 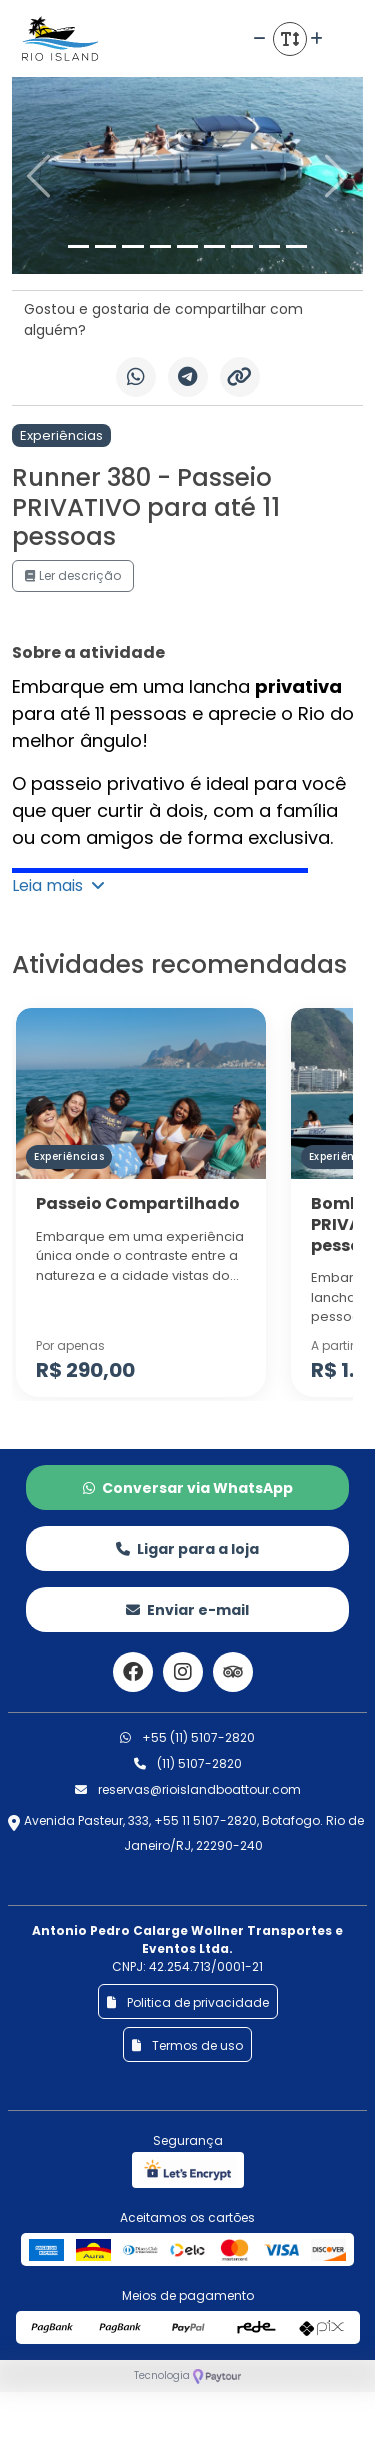 What do you see at coordinates (133, 1672) in the screenshot?
I see `[Link para o facebook]` at bounding box center [133, 1672].